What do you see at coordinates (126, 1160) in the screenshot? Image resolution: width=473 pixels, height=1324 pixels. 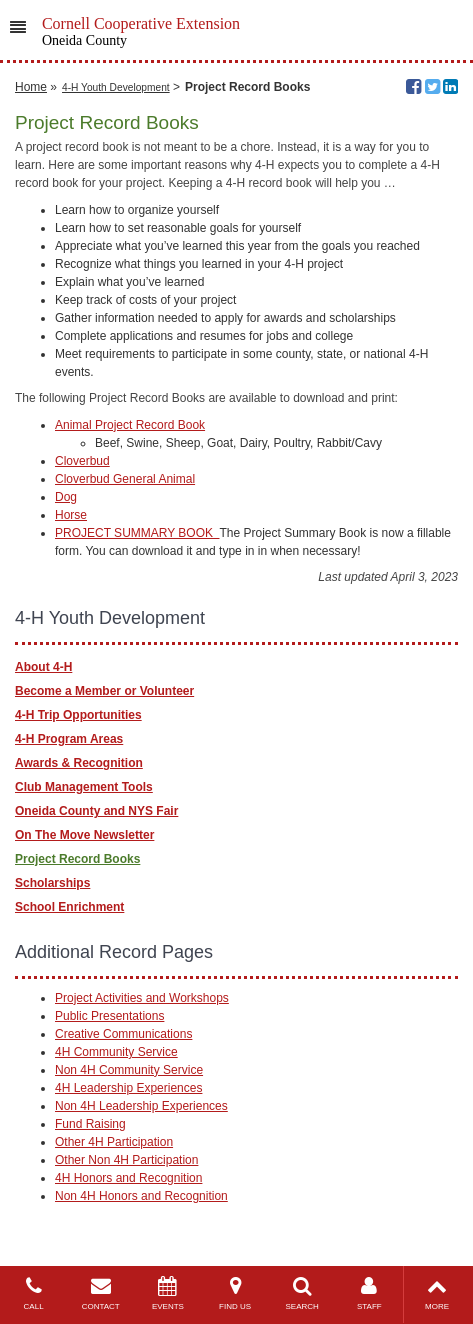 I see `Other Non 4H Participation` at bounding box center [126, 1160].